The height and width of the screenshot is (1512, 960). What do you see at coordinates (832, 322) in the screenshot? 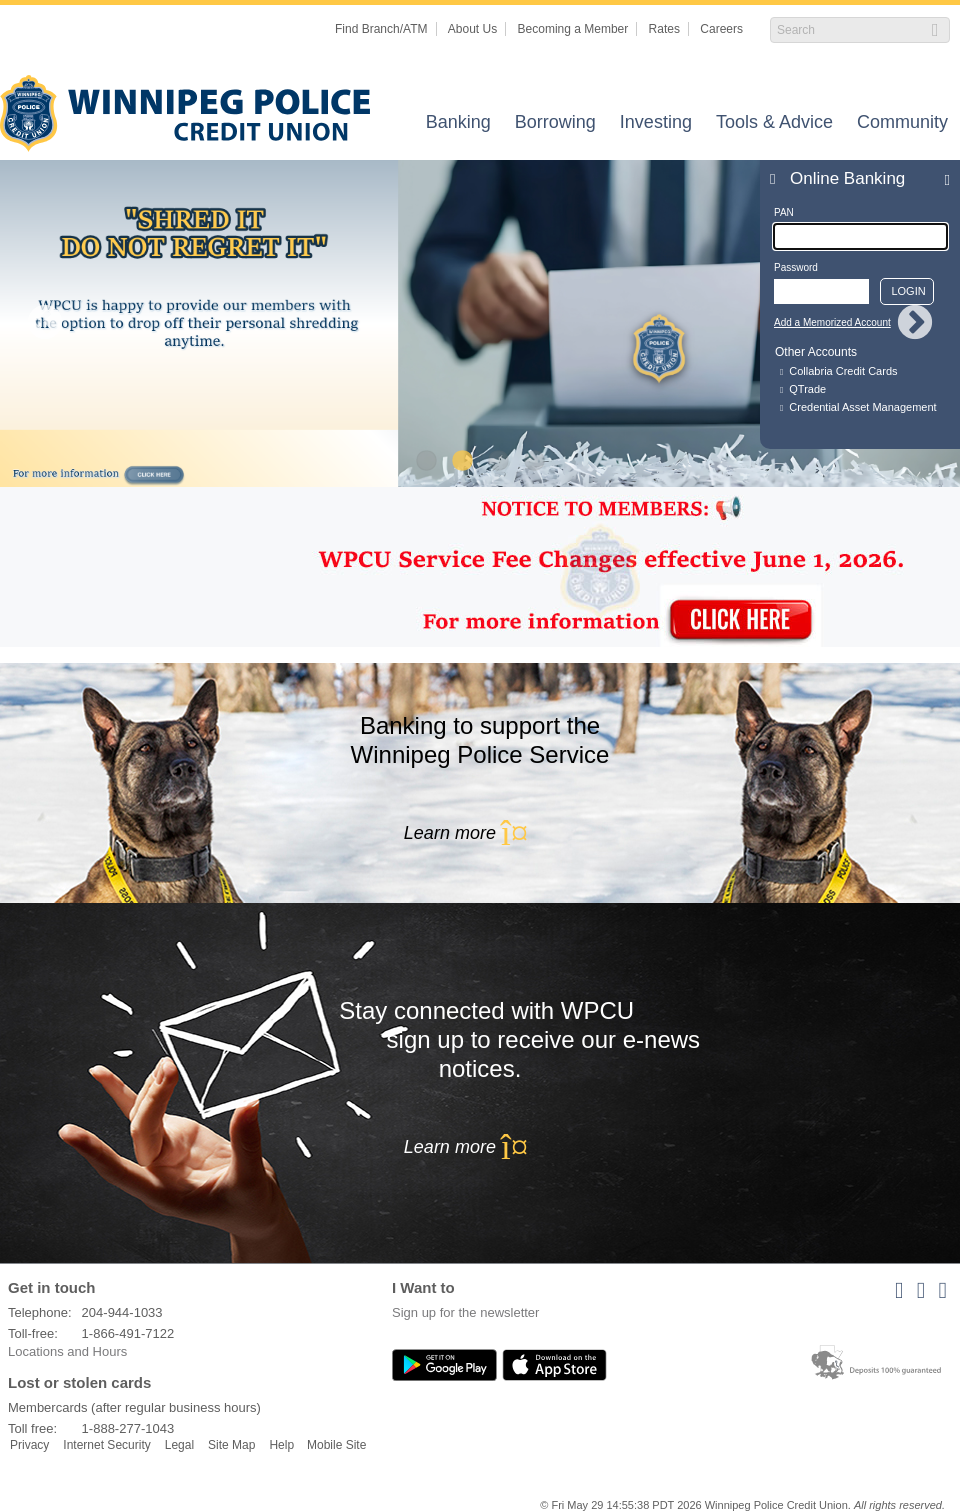
I see `Add a Memorized Account` at bounding box center [832, 322].